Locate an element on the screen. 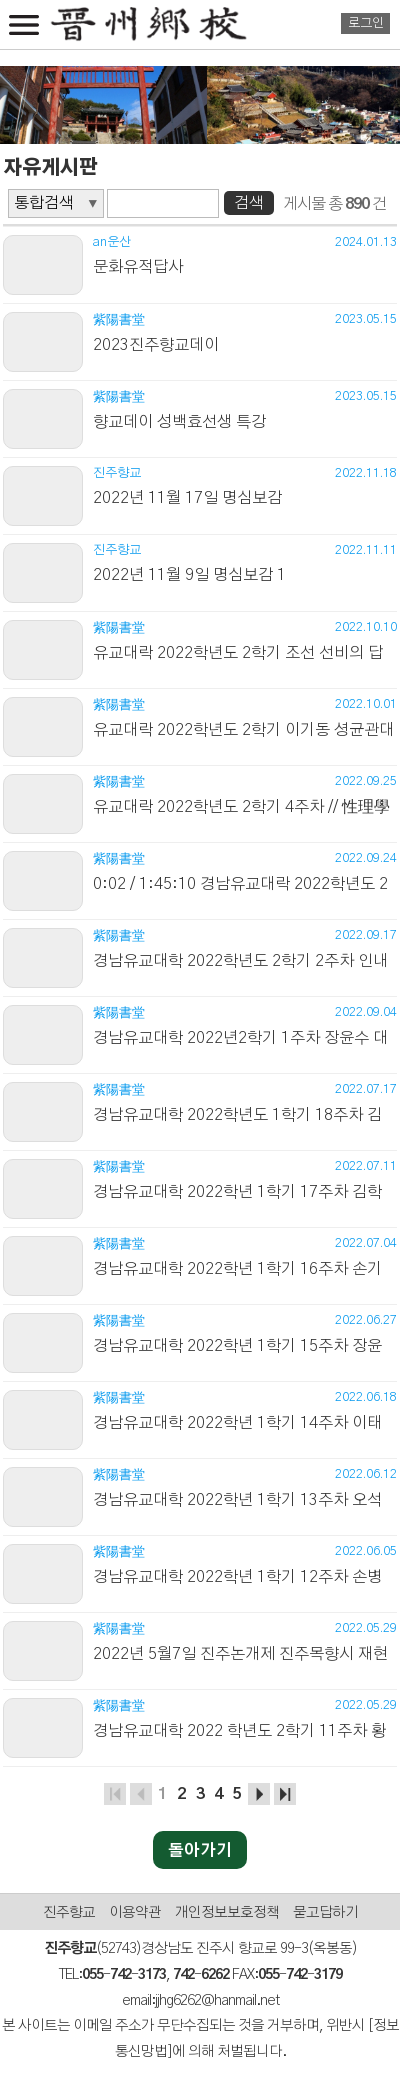 This screenshot has height=2088, width=400. 2023진주향교데이 is located at coordinates (156, 345).